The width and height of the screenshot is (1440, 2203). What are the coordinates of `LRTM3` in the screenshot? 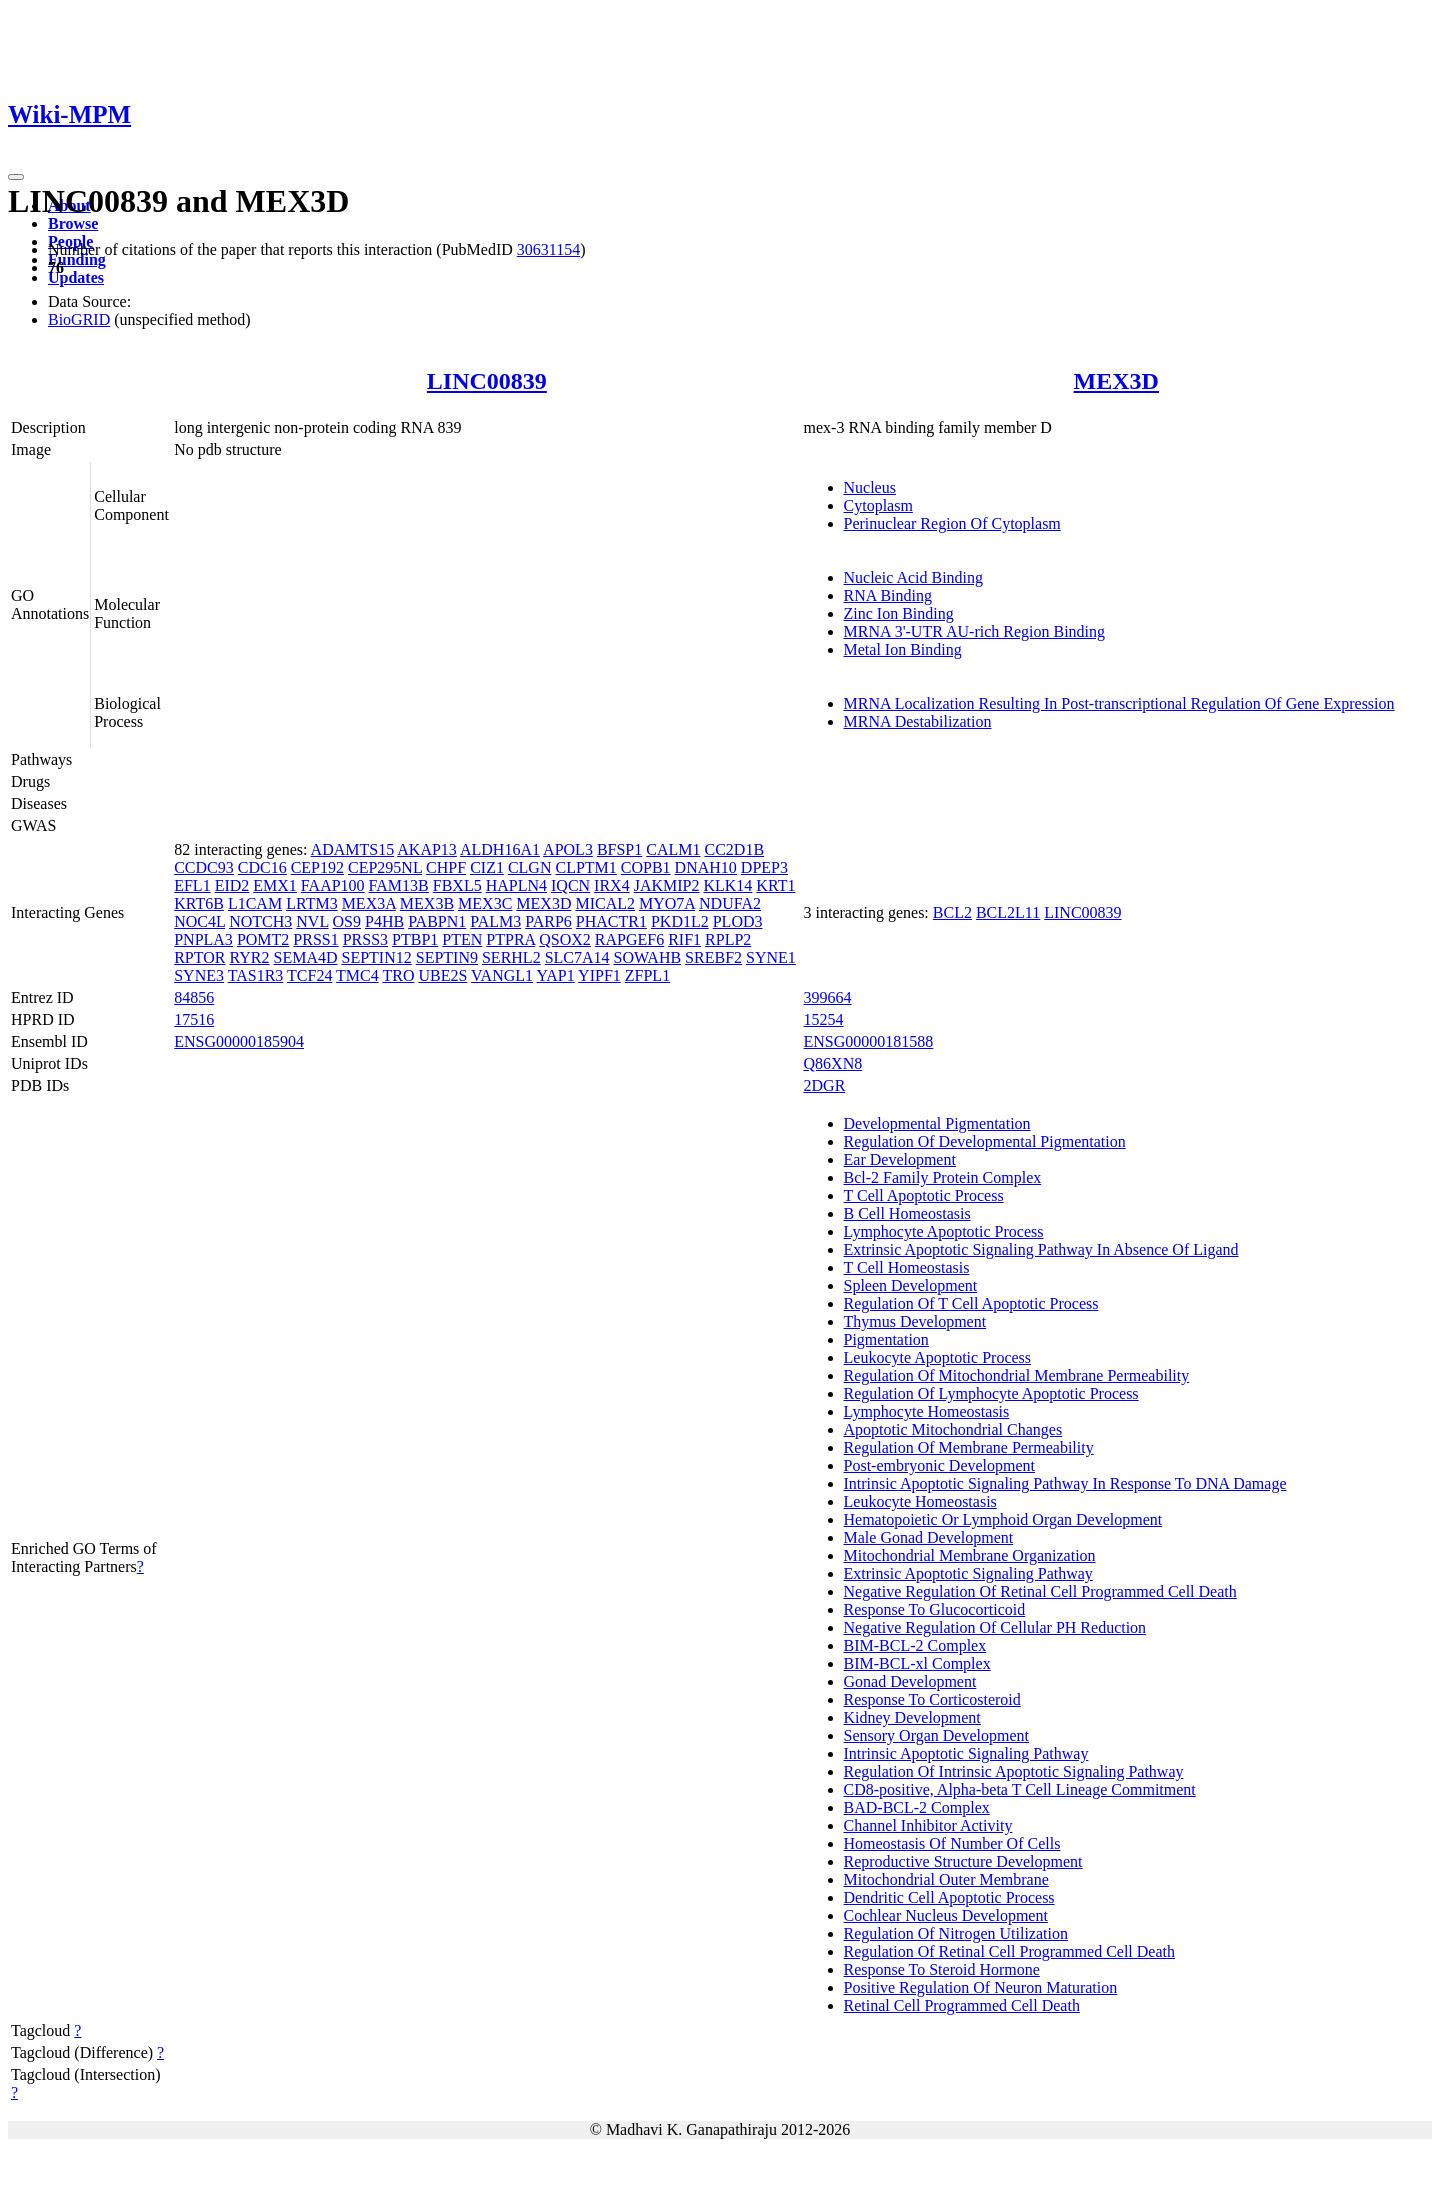 It's located at (311, 903).